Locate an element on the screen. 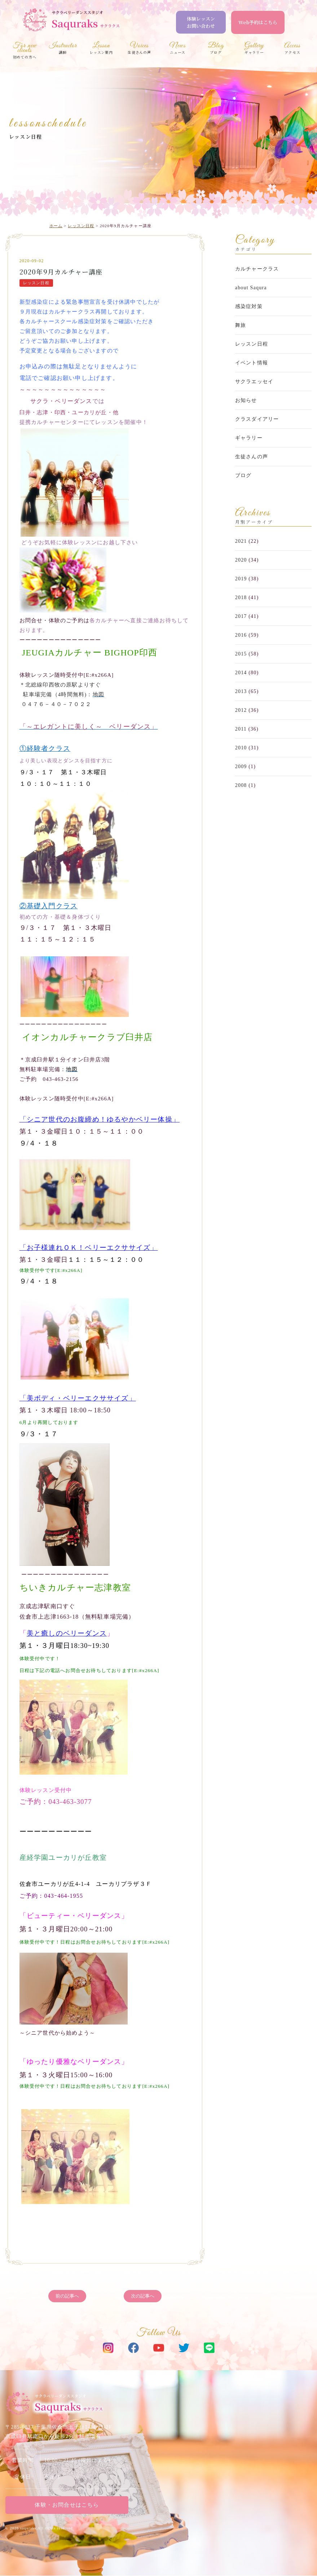  感染症対策 is located at coordinates (249, 306).